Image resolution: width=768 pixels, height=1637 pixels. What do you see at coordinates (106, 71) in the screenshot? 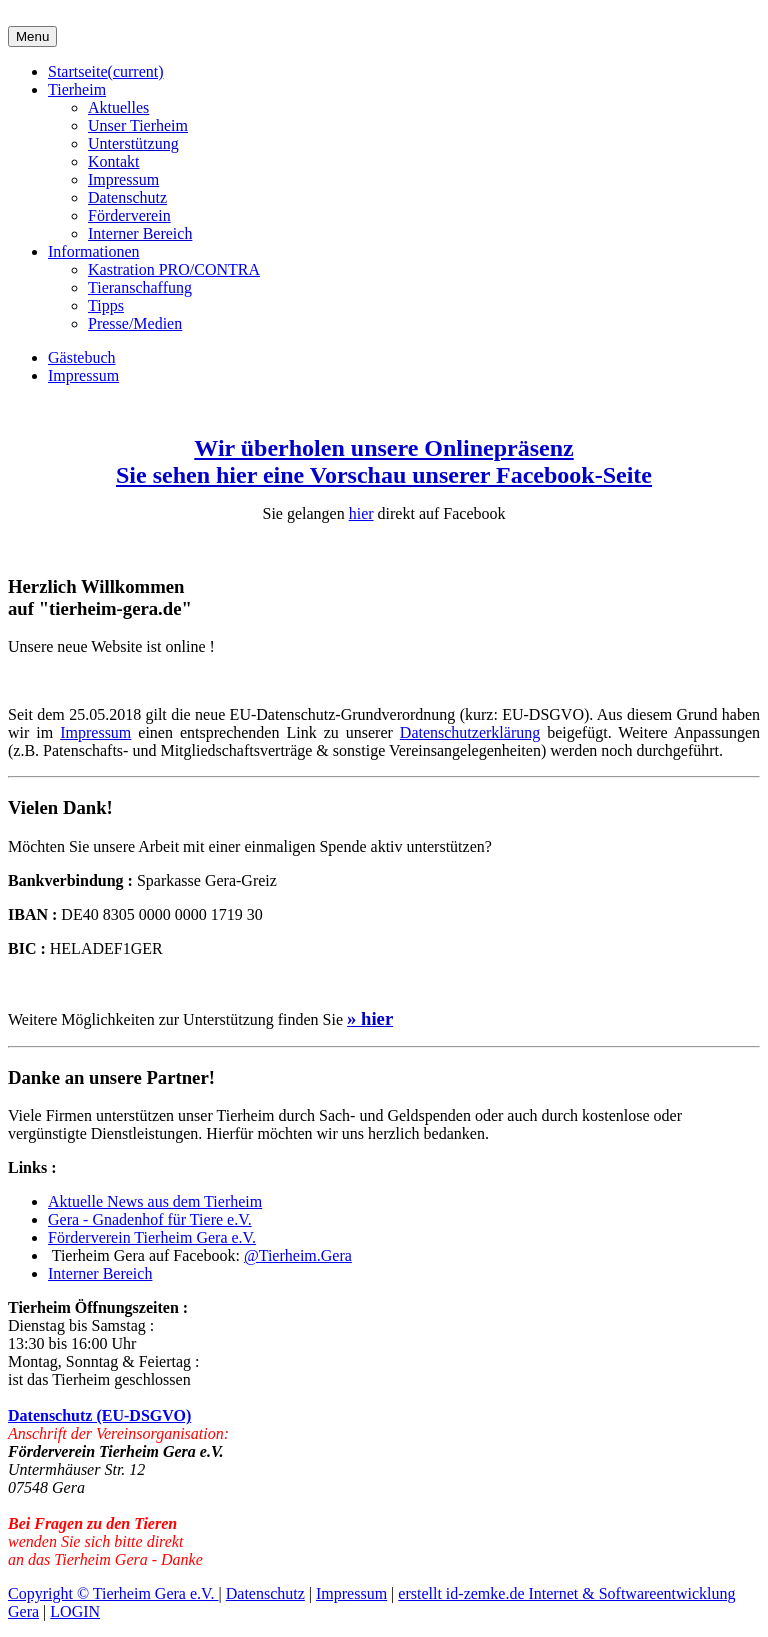
I see `Startseite` at bounding box center [106, 71].